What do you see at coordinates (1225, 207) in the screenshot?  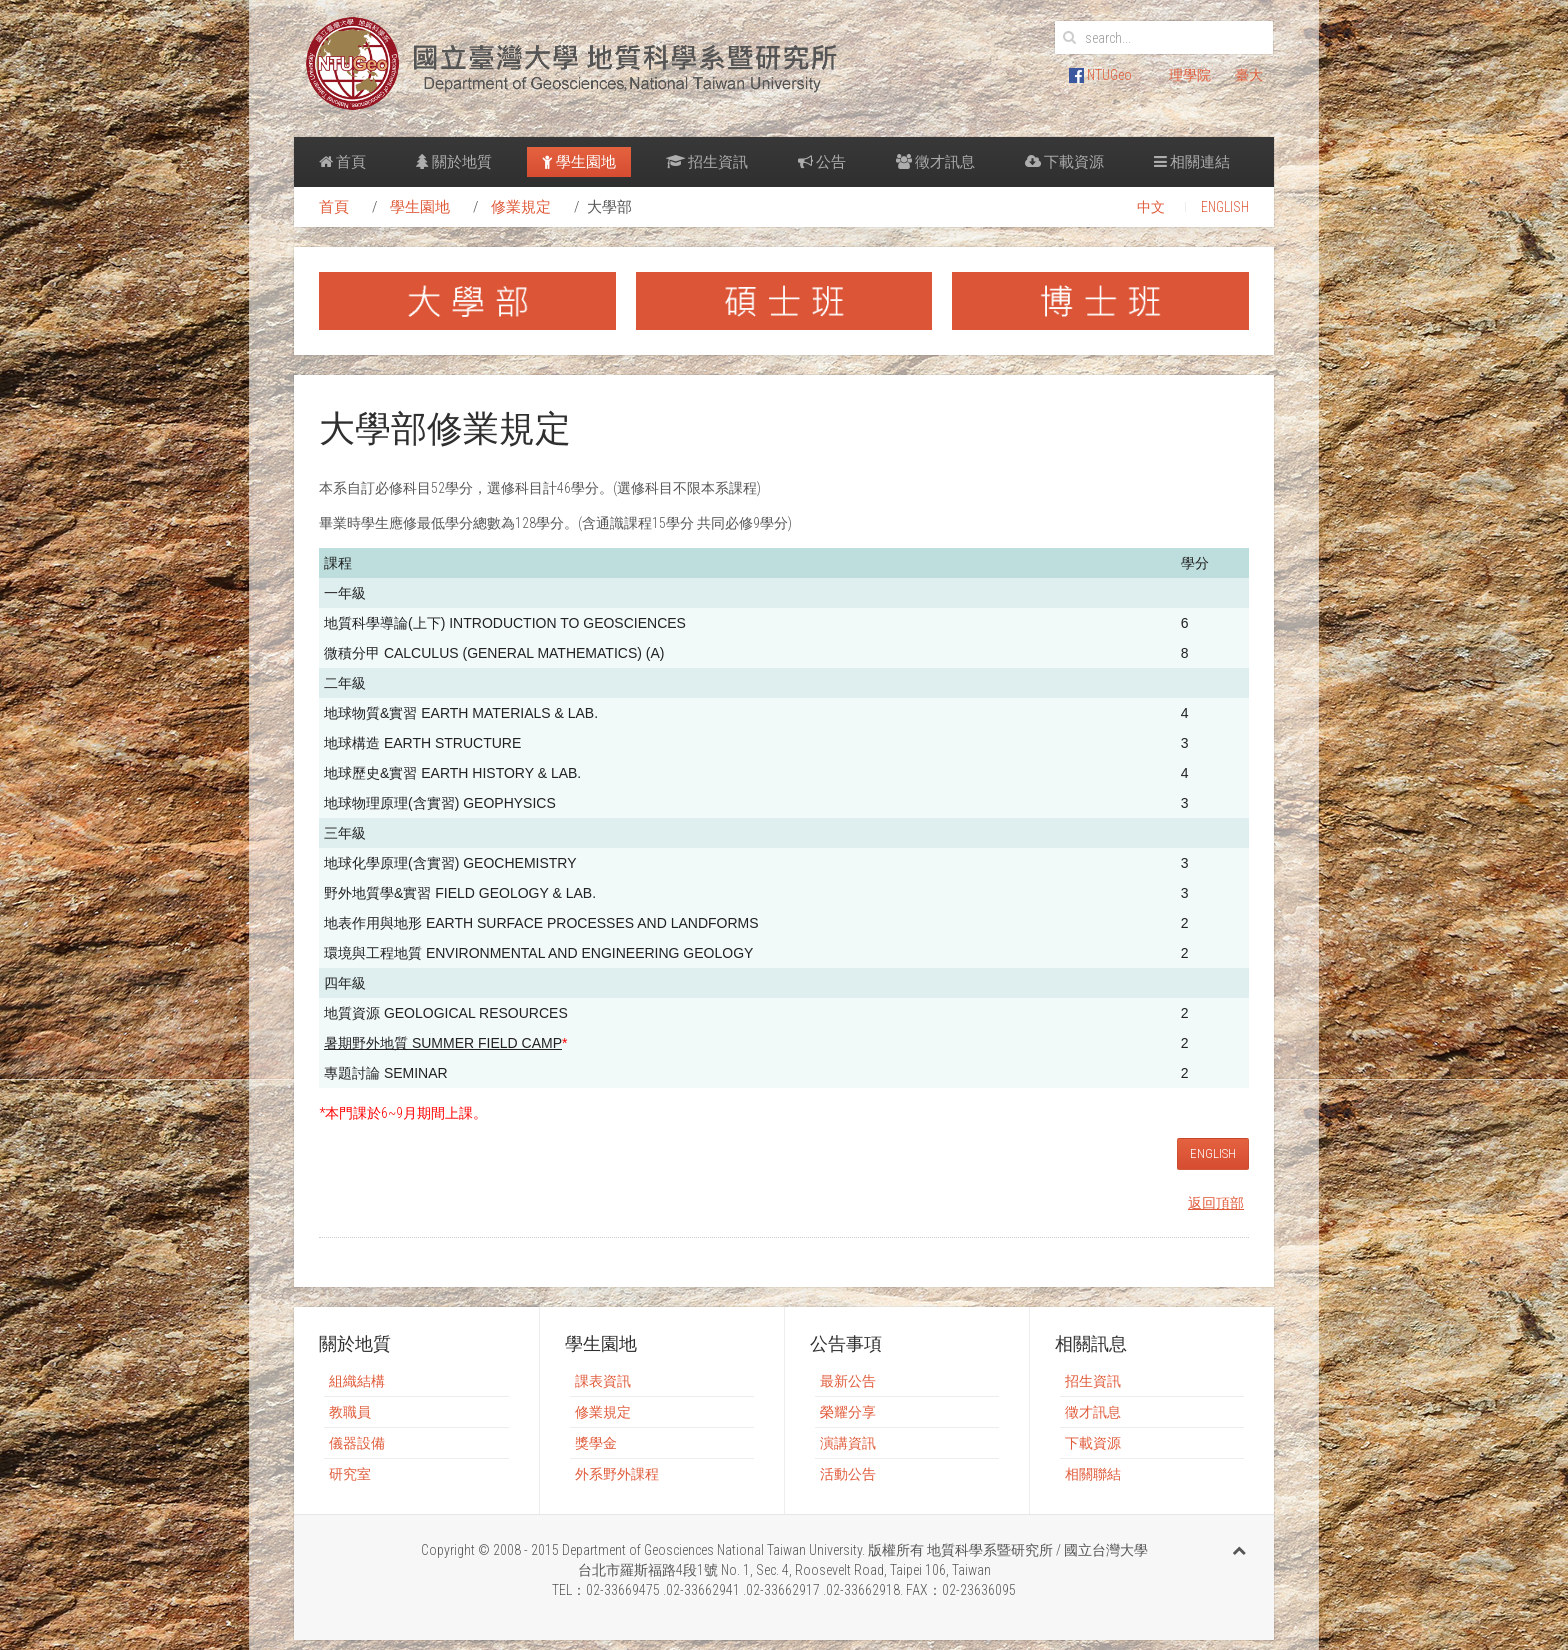 I see `ENGLISH` at bounding box center [1225, 207].